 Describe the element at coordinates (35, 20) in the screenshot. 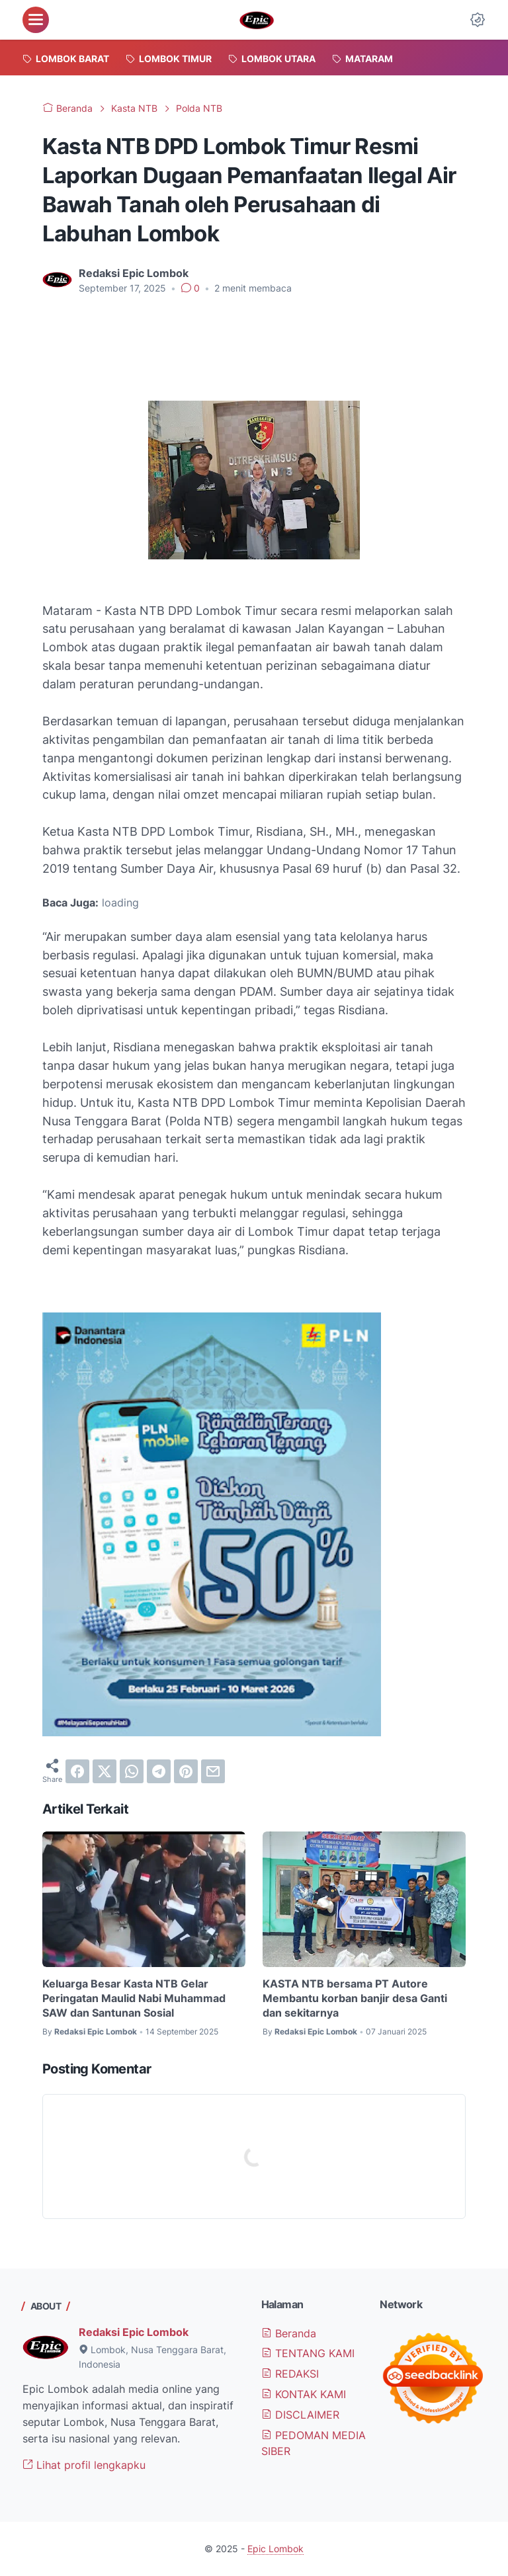

I see `[menu]` at that location.